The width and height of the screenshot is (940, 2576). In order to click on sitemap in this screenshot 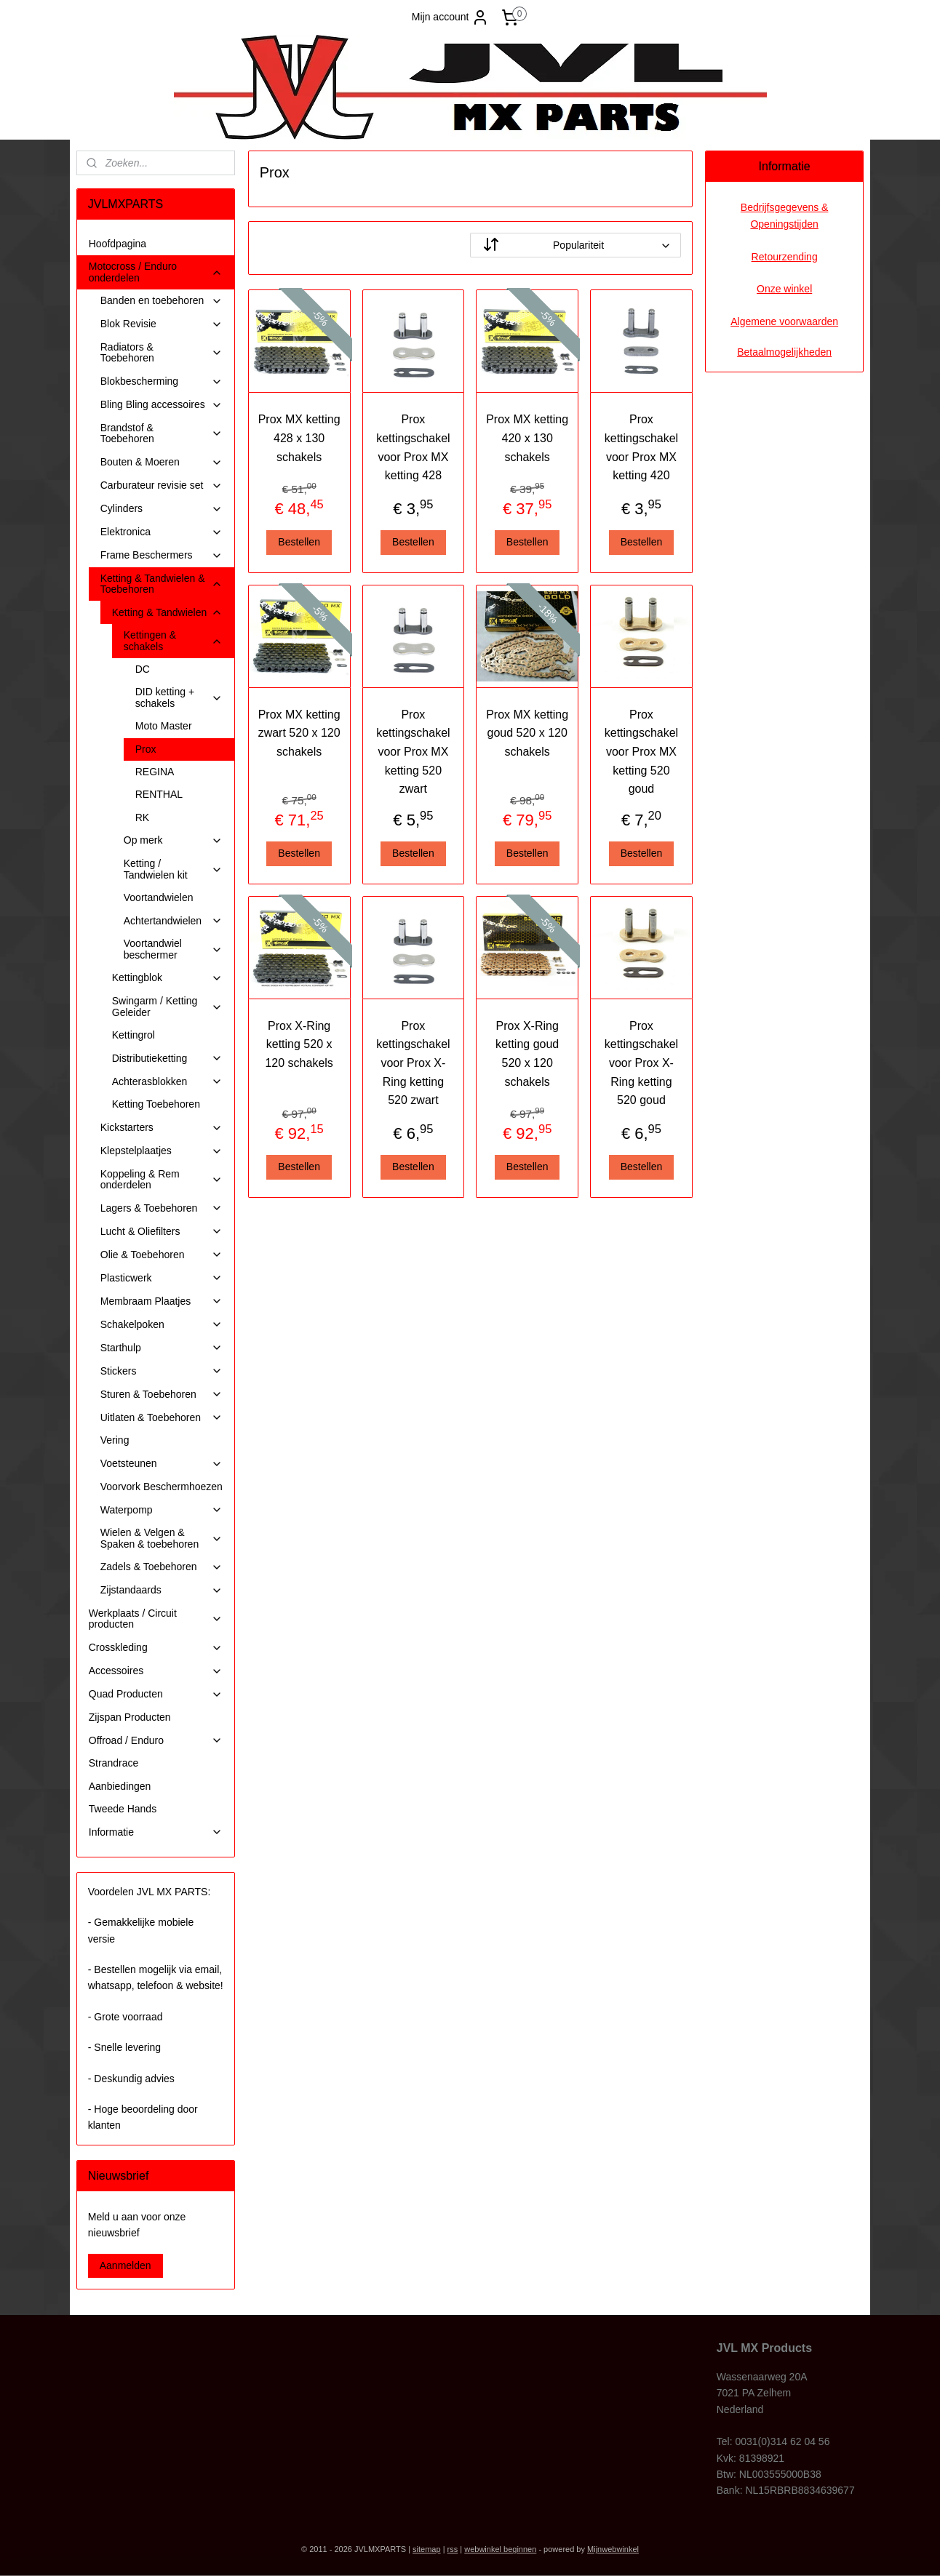, I will do `click(427, 2549)`.